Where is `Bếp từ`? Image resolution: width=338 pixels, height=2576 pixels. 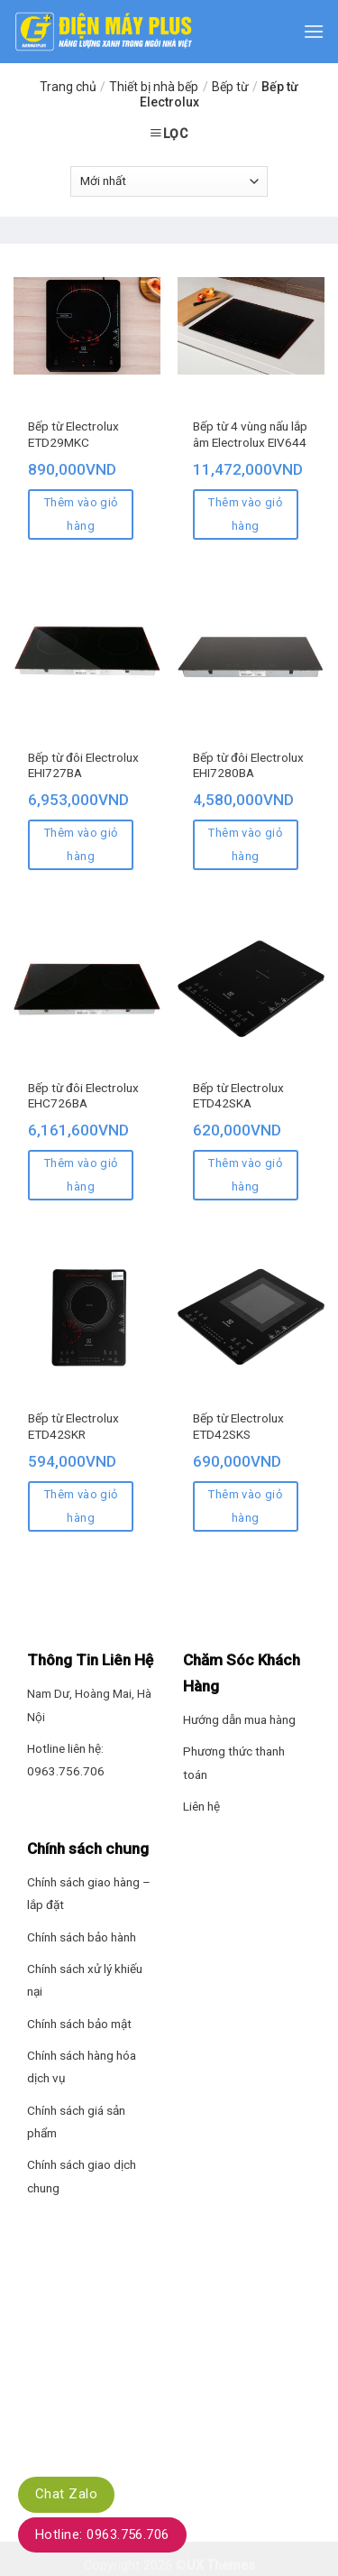 Bếp từ is located at coordinates (230, 86).